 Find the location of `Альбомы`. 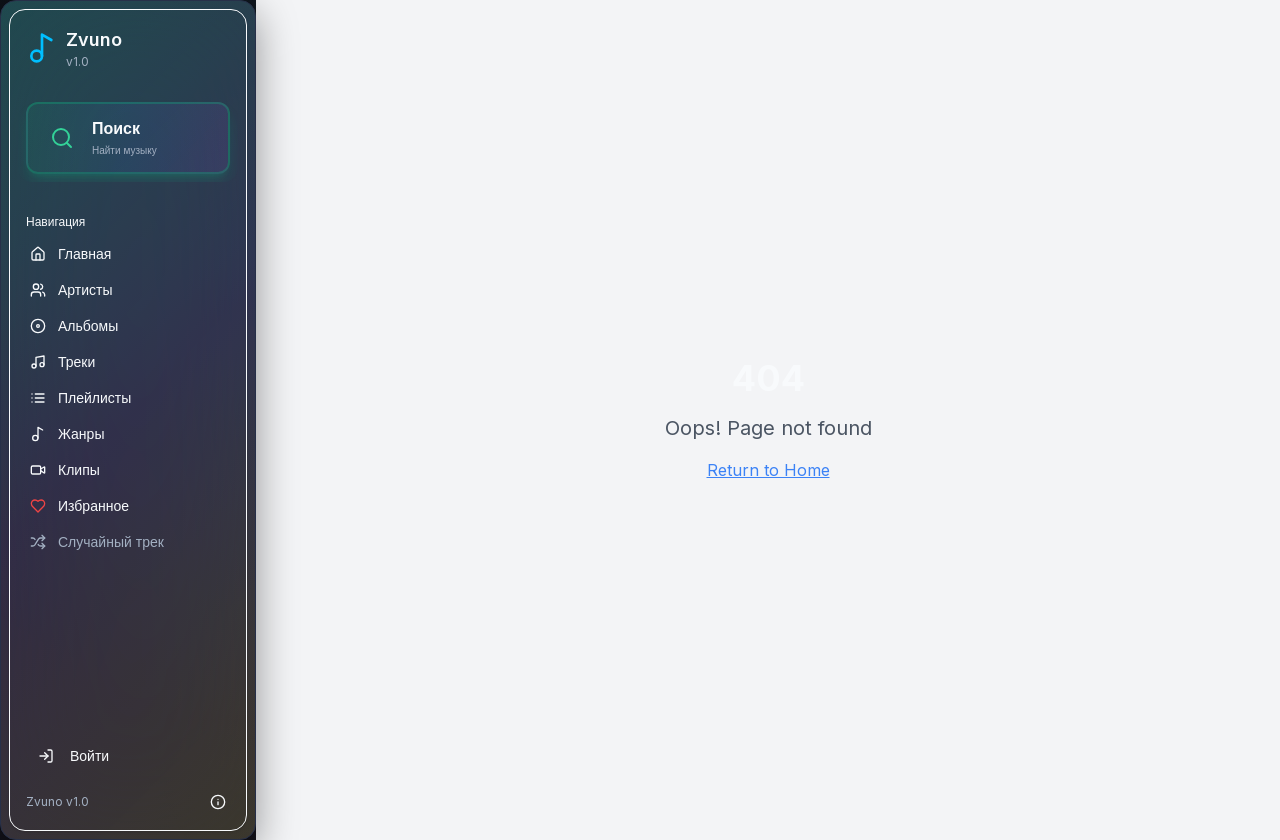

Альбомы is located at coordinates (74, 325).